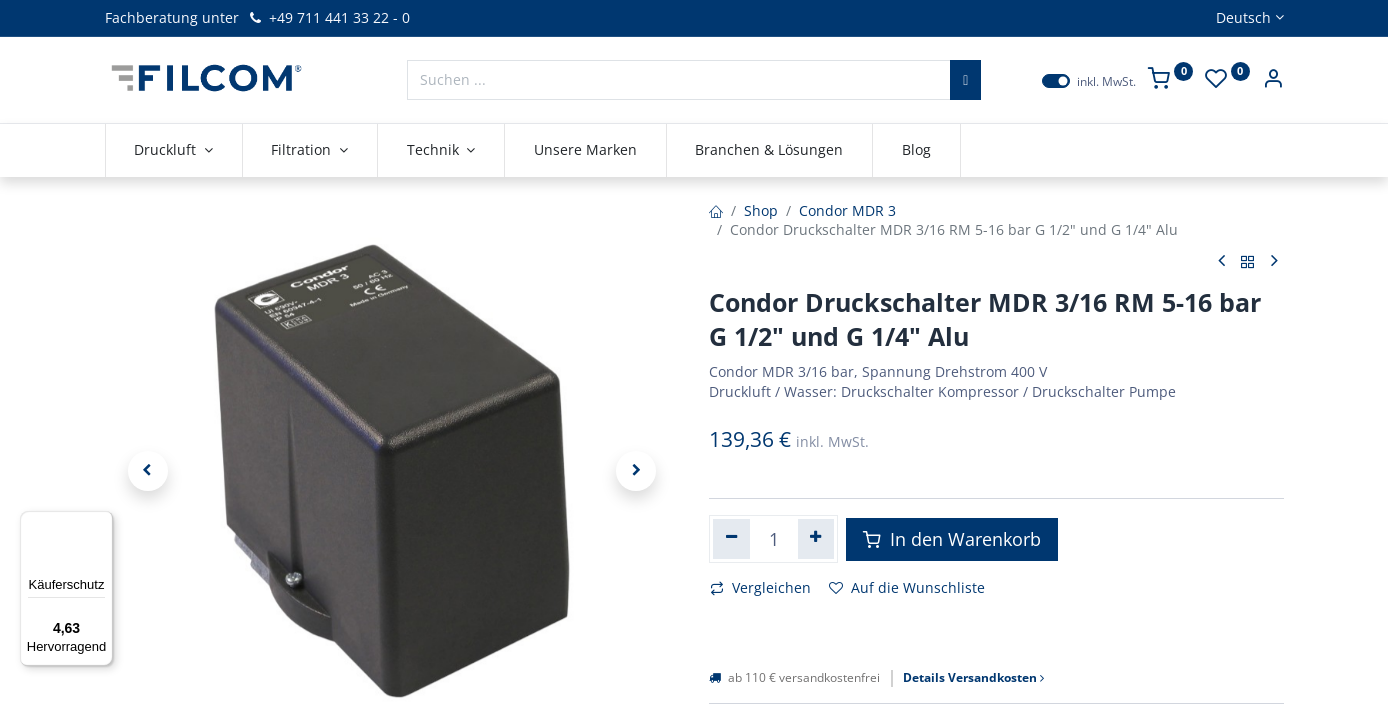 This screenshot has width=1388, height=720. Describe the element at coordinates (101, 523) in the screenshot. I see `[Menü]` at that location.